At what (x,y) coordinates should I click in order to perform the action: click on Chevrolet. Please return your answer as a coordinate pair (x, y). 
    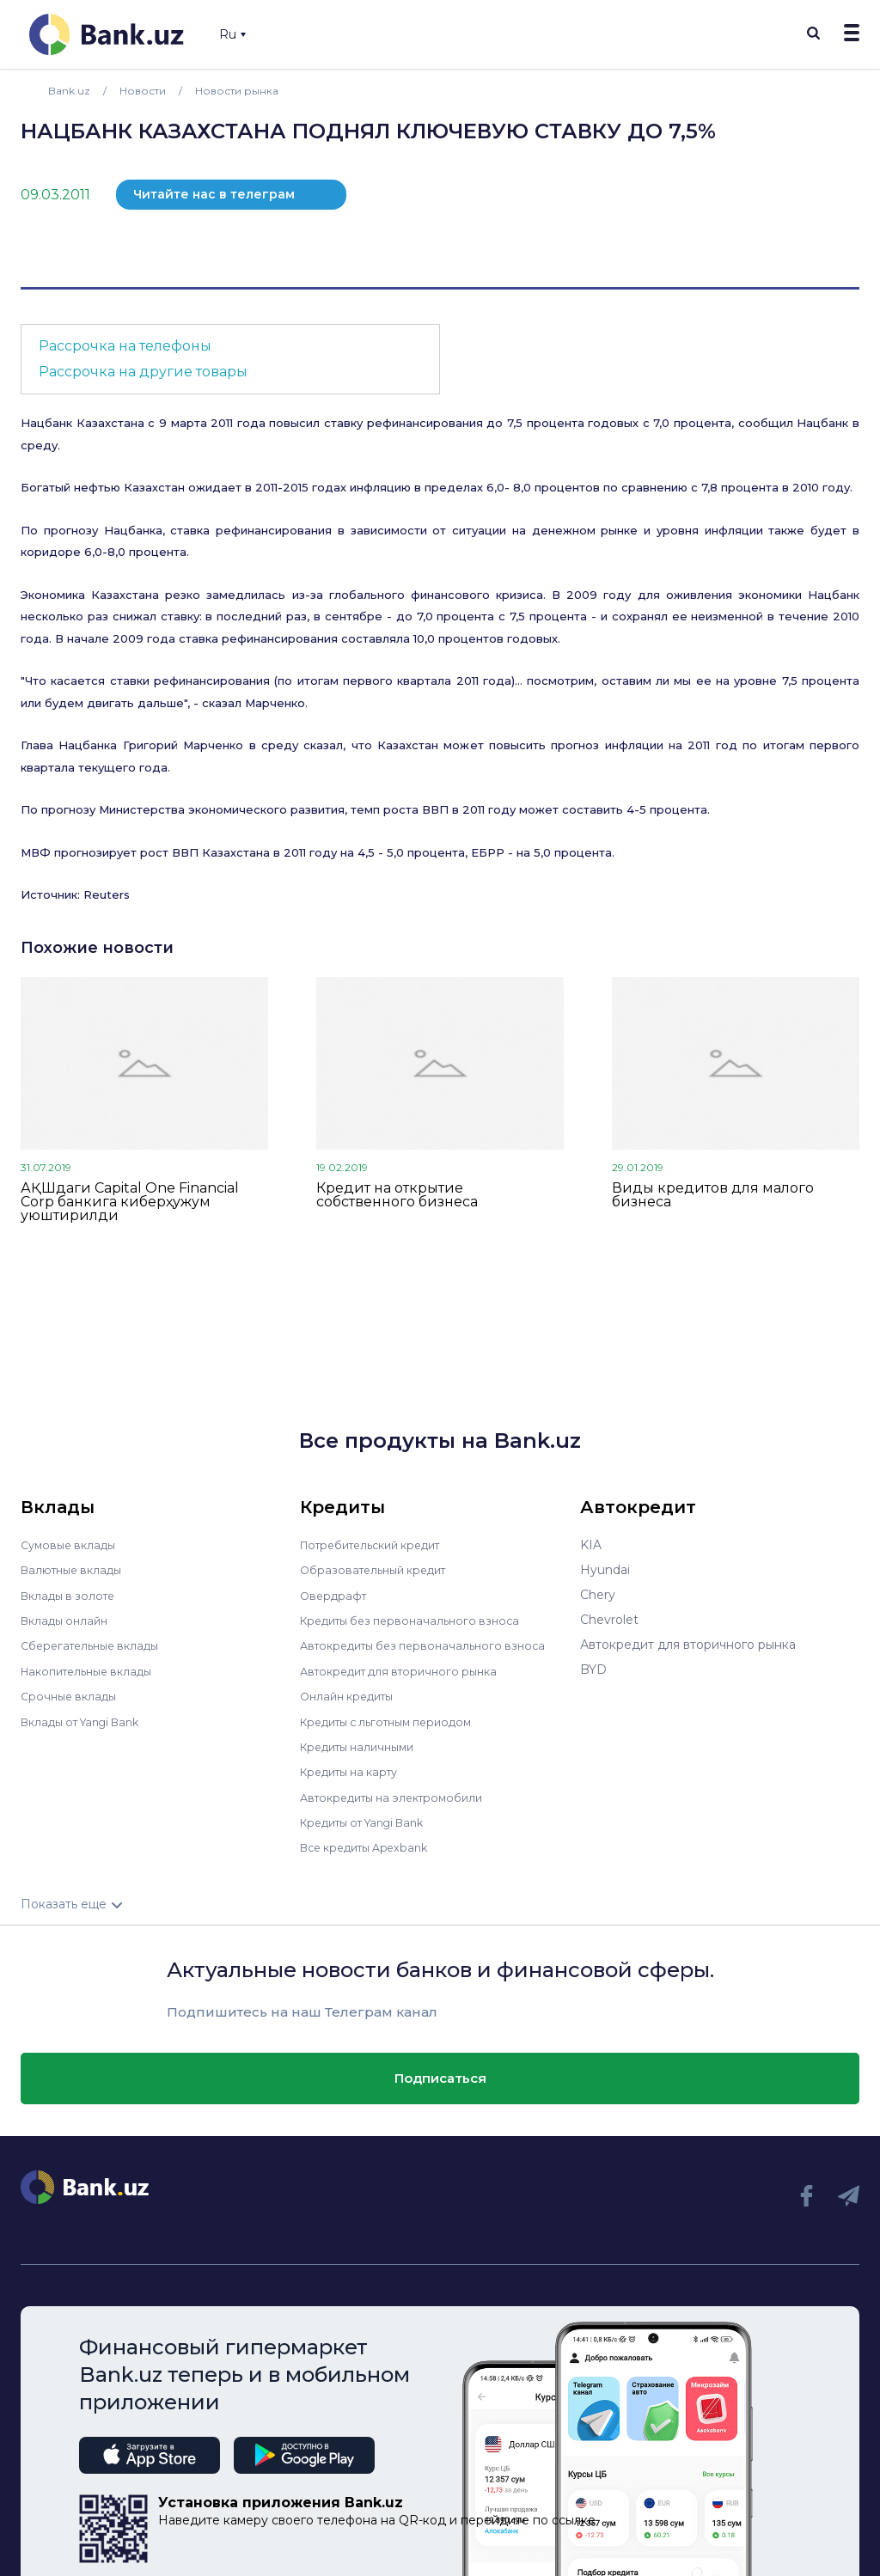
    Looking at the image, I should click on (609, 1619).